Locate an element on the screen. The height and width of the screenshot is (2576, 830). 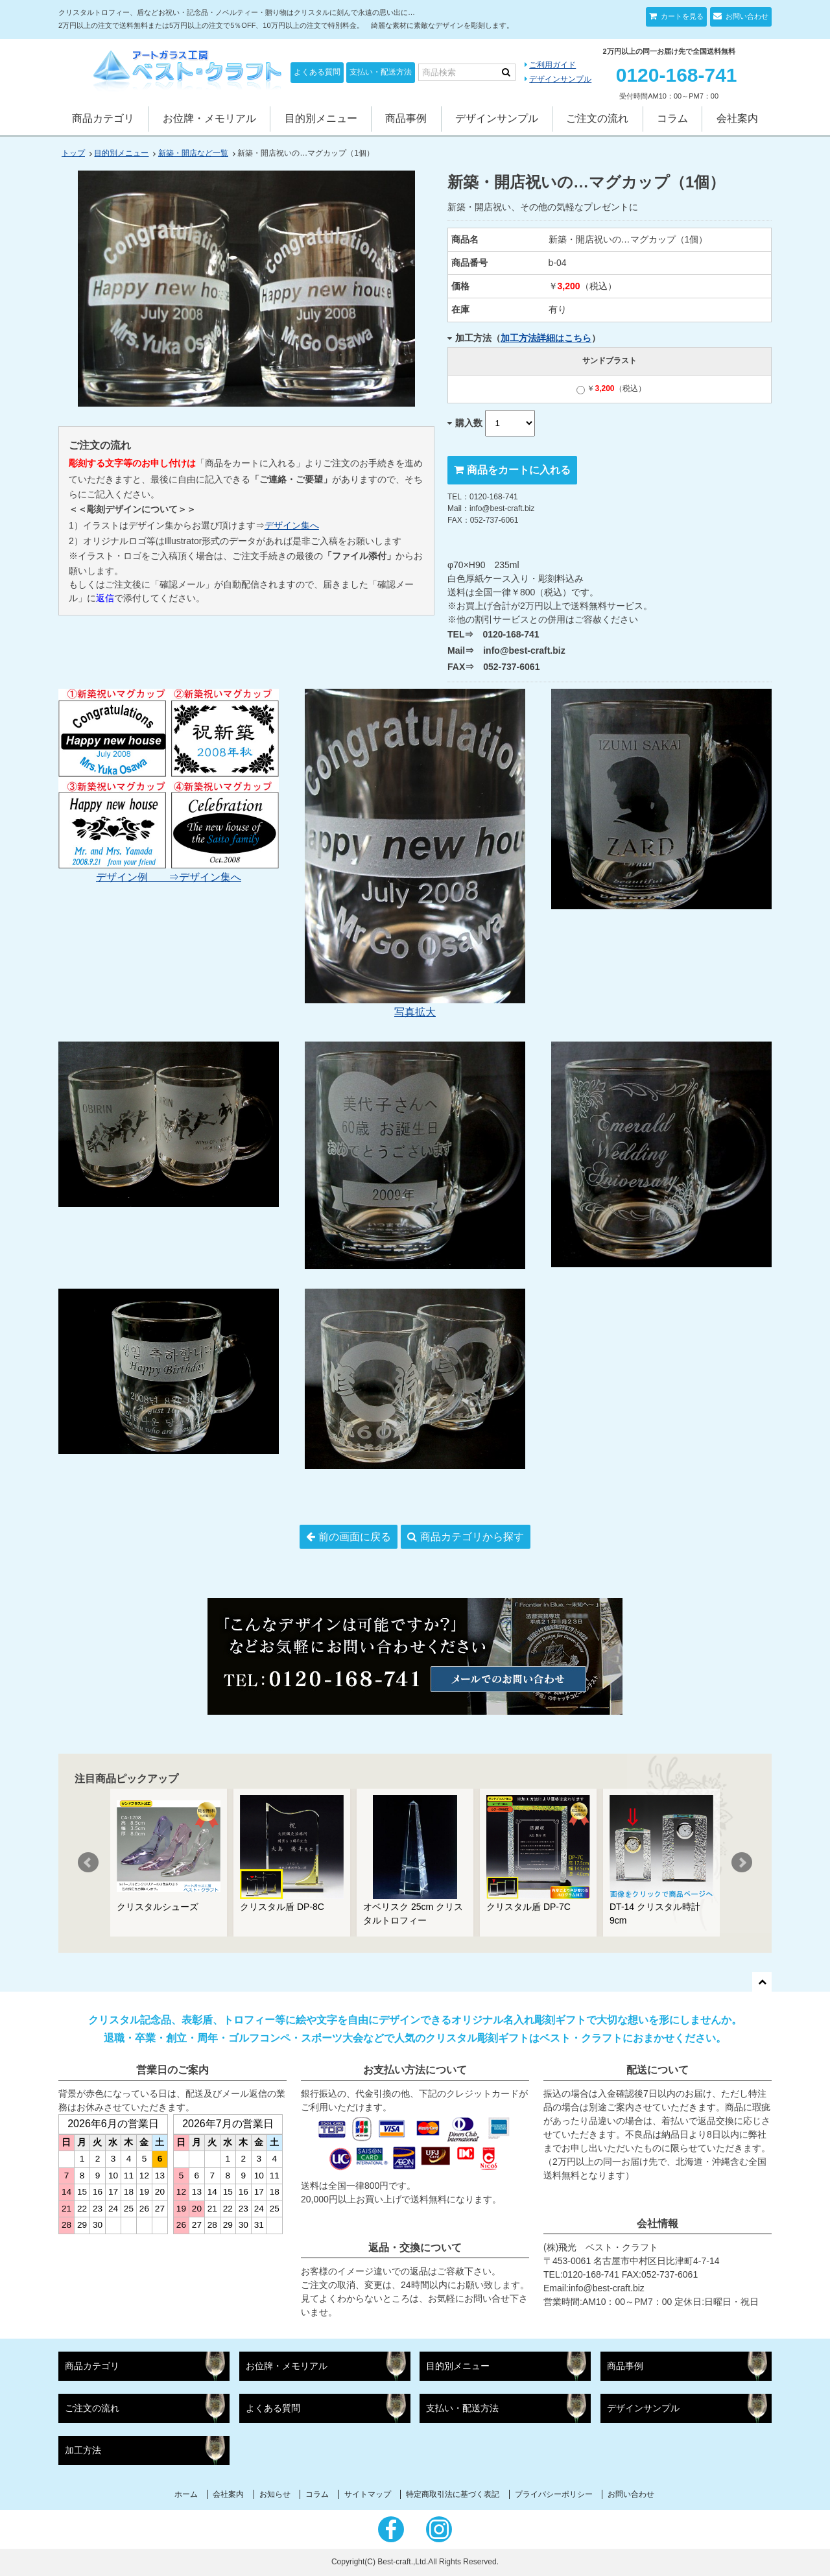
カートを見る is located at coordinates (681, 16).